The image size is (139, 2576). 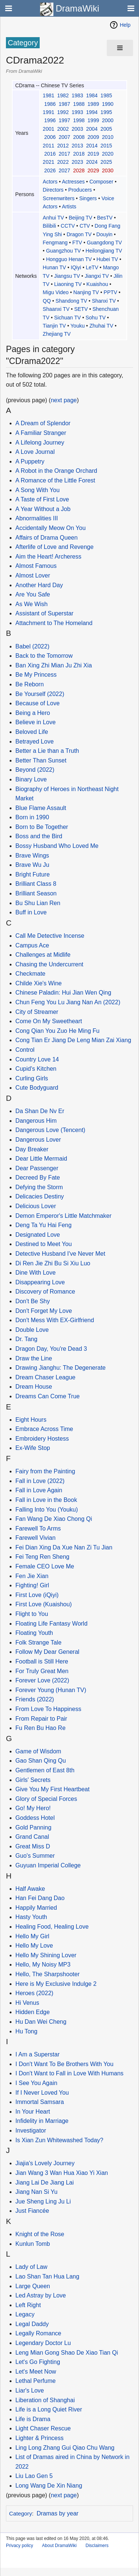 I want to click on Liar's Love, so click(x=30, y=2390).